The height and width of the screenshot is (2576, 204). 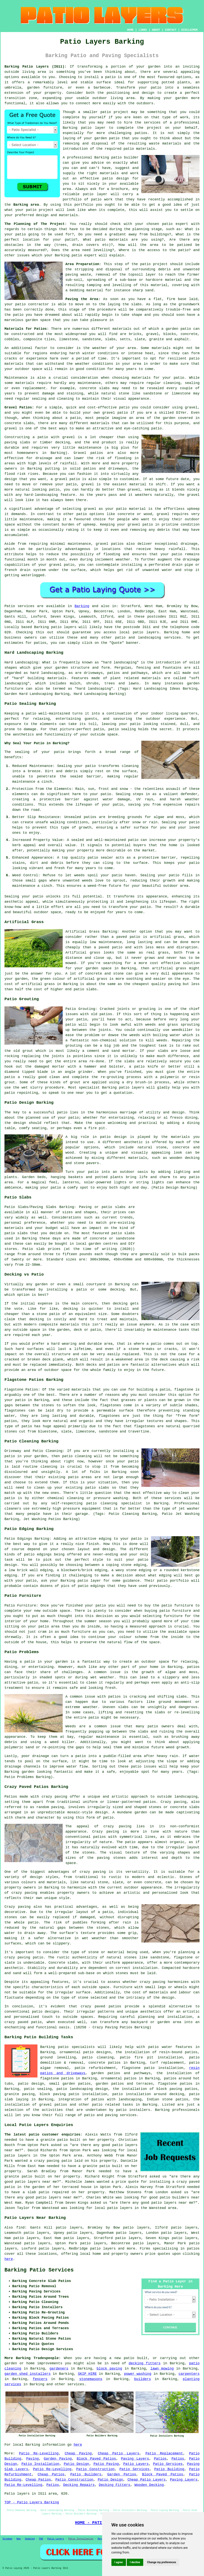 What do you see at coordinates (76, 2464) in the screenshot?
I see `Patio Design` at bounding box center [76, 2464].